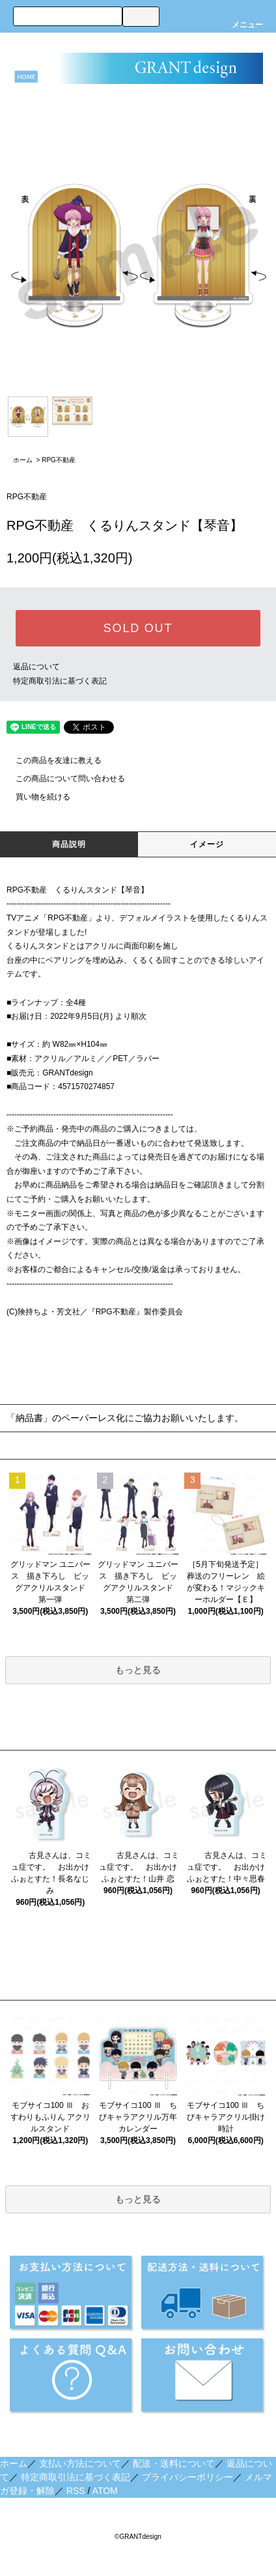 This screenshot has width=276, height=2576. What do you see at coordinates (59, 460) in the screenshot?
I see `RPG不動産` at bounding box center [59, 460].